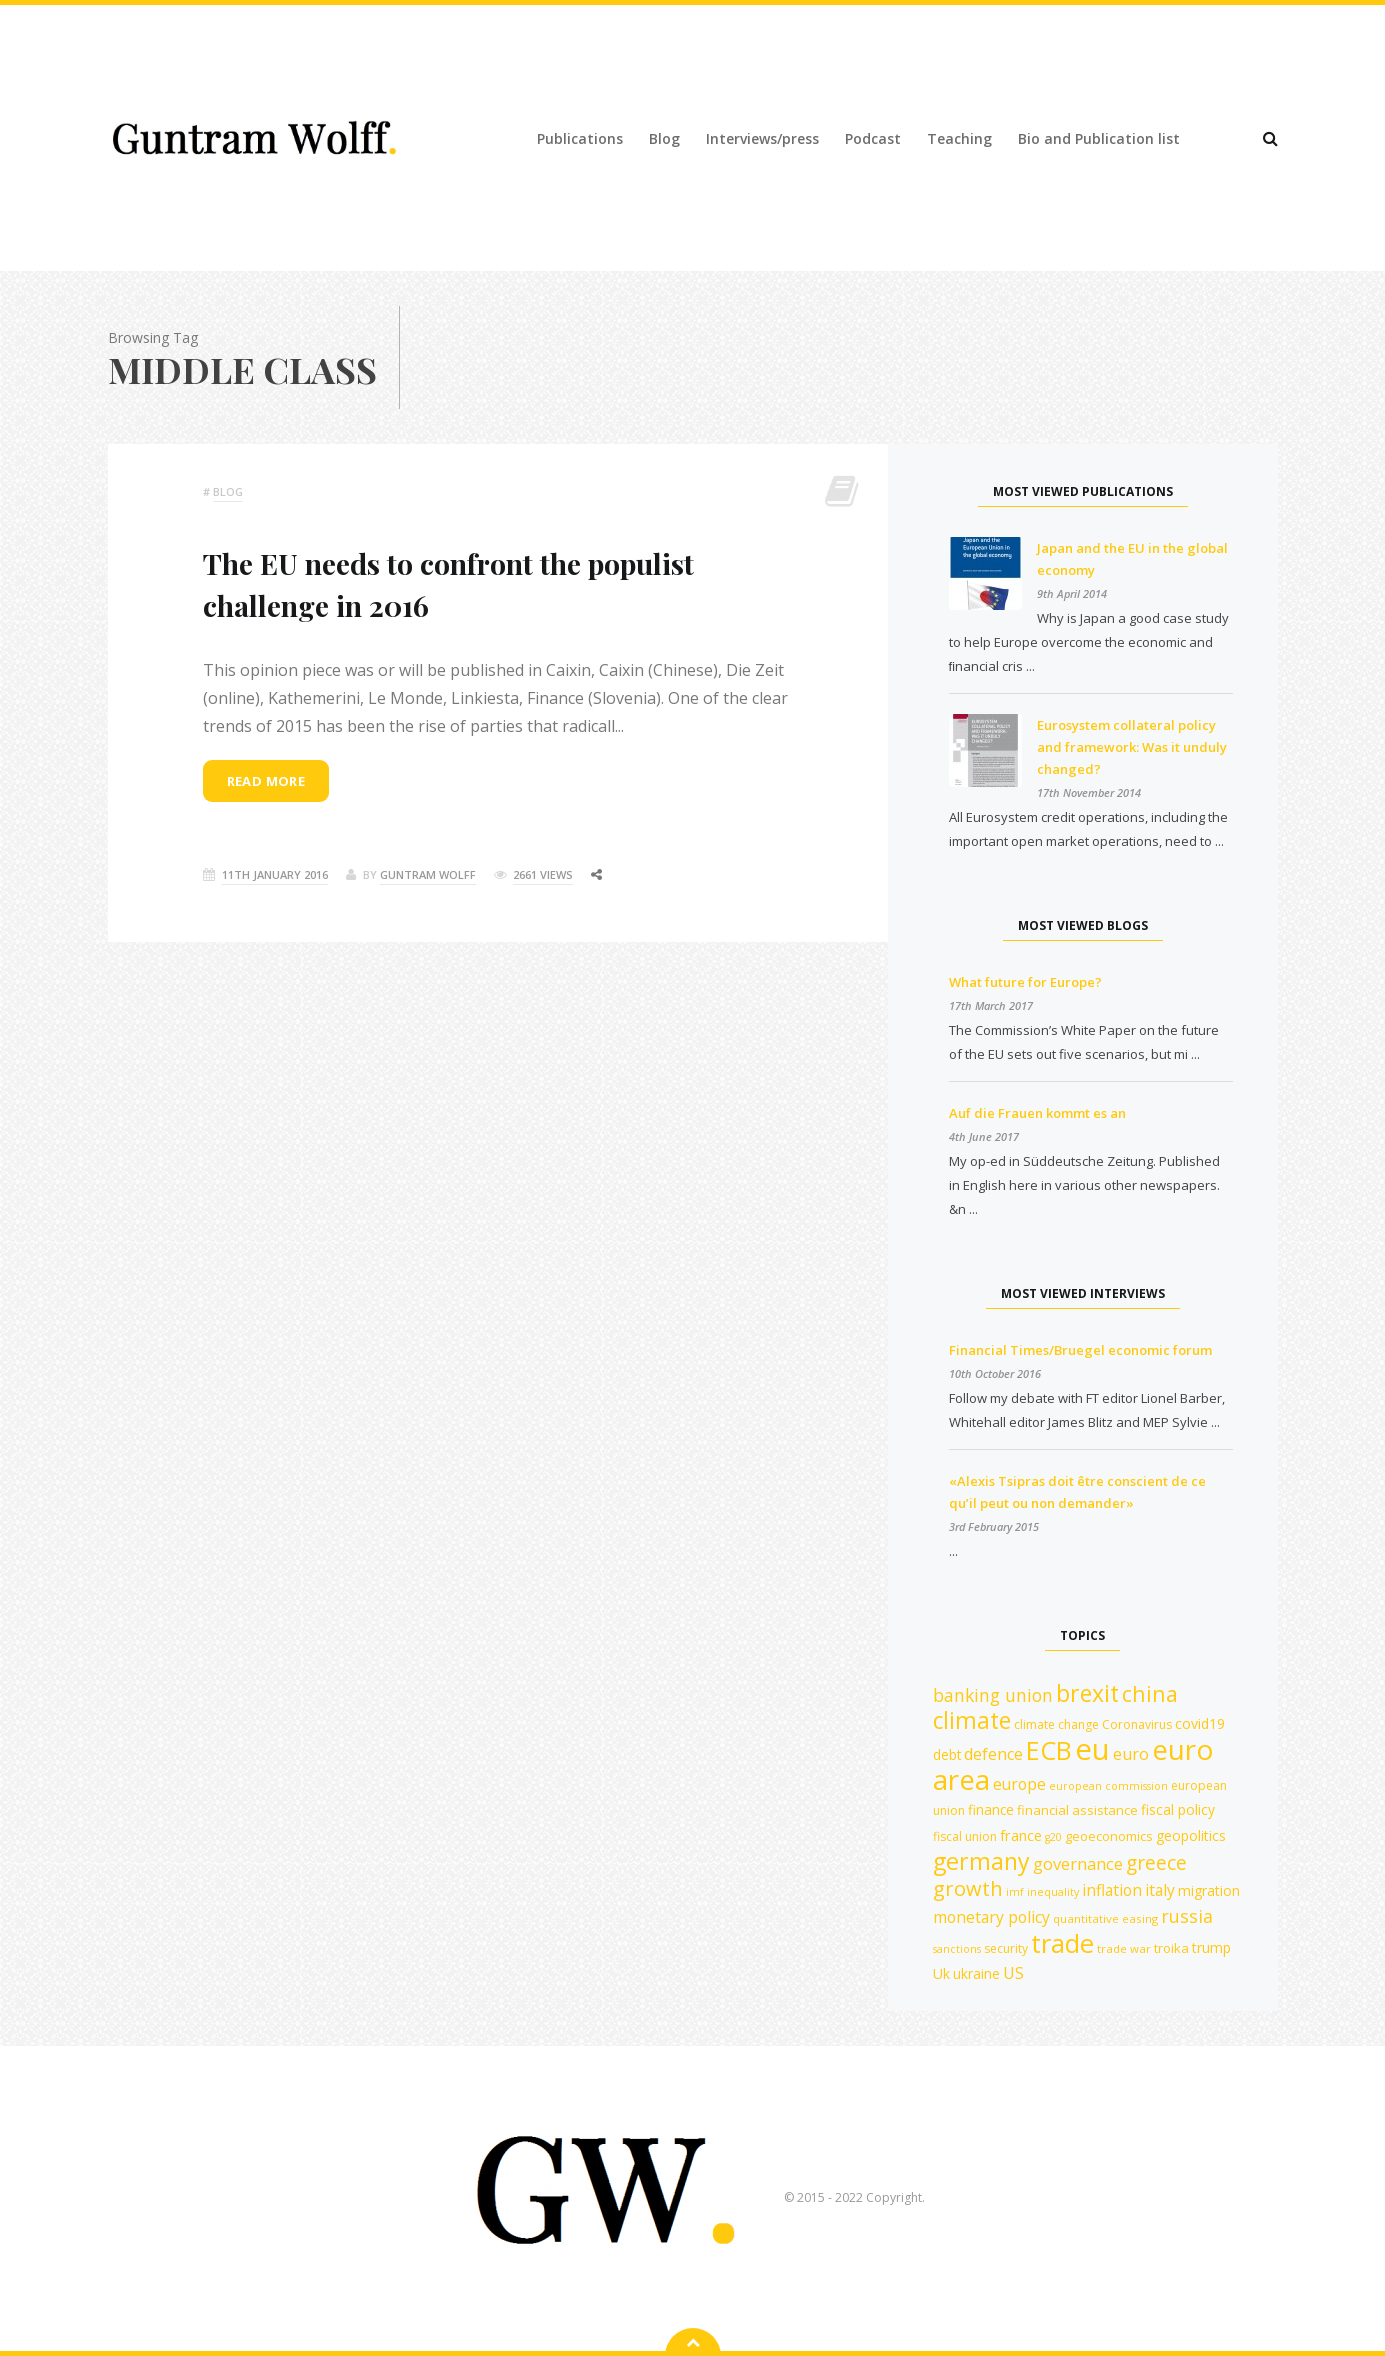 The width and height of the screenshot is (1385, 2356). Describe the element at coordinates (1006, 1948) in the screenshot. I see `security [security (12 items)]` at that location.